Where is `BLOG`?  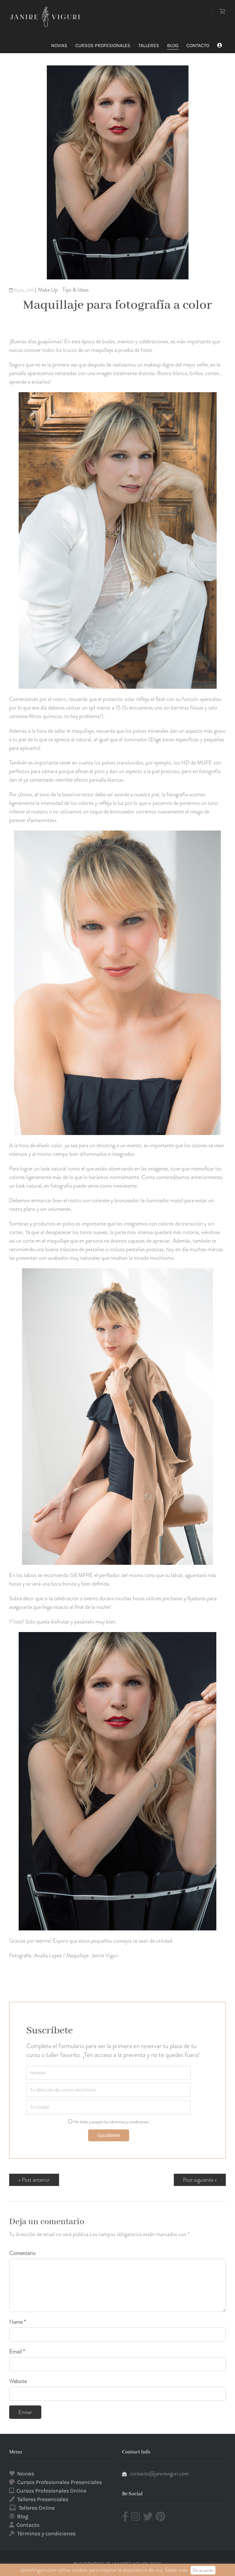
BLOG is located at coordinates (172, 45).